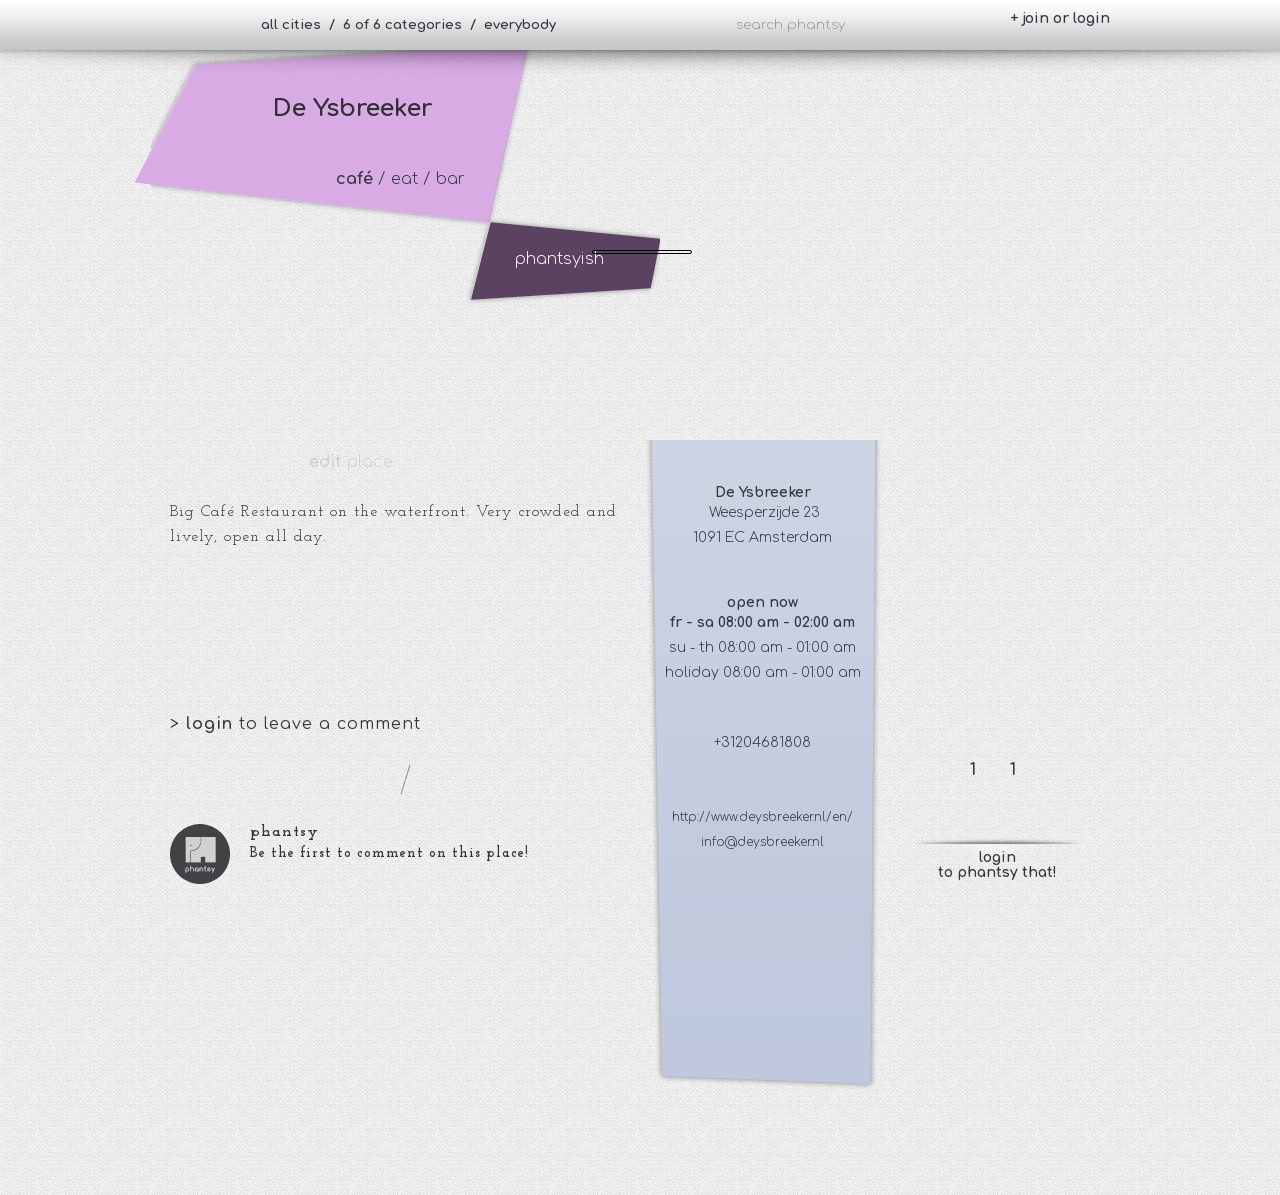  I want to click on login, so click(212, 724).